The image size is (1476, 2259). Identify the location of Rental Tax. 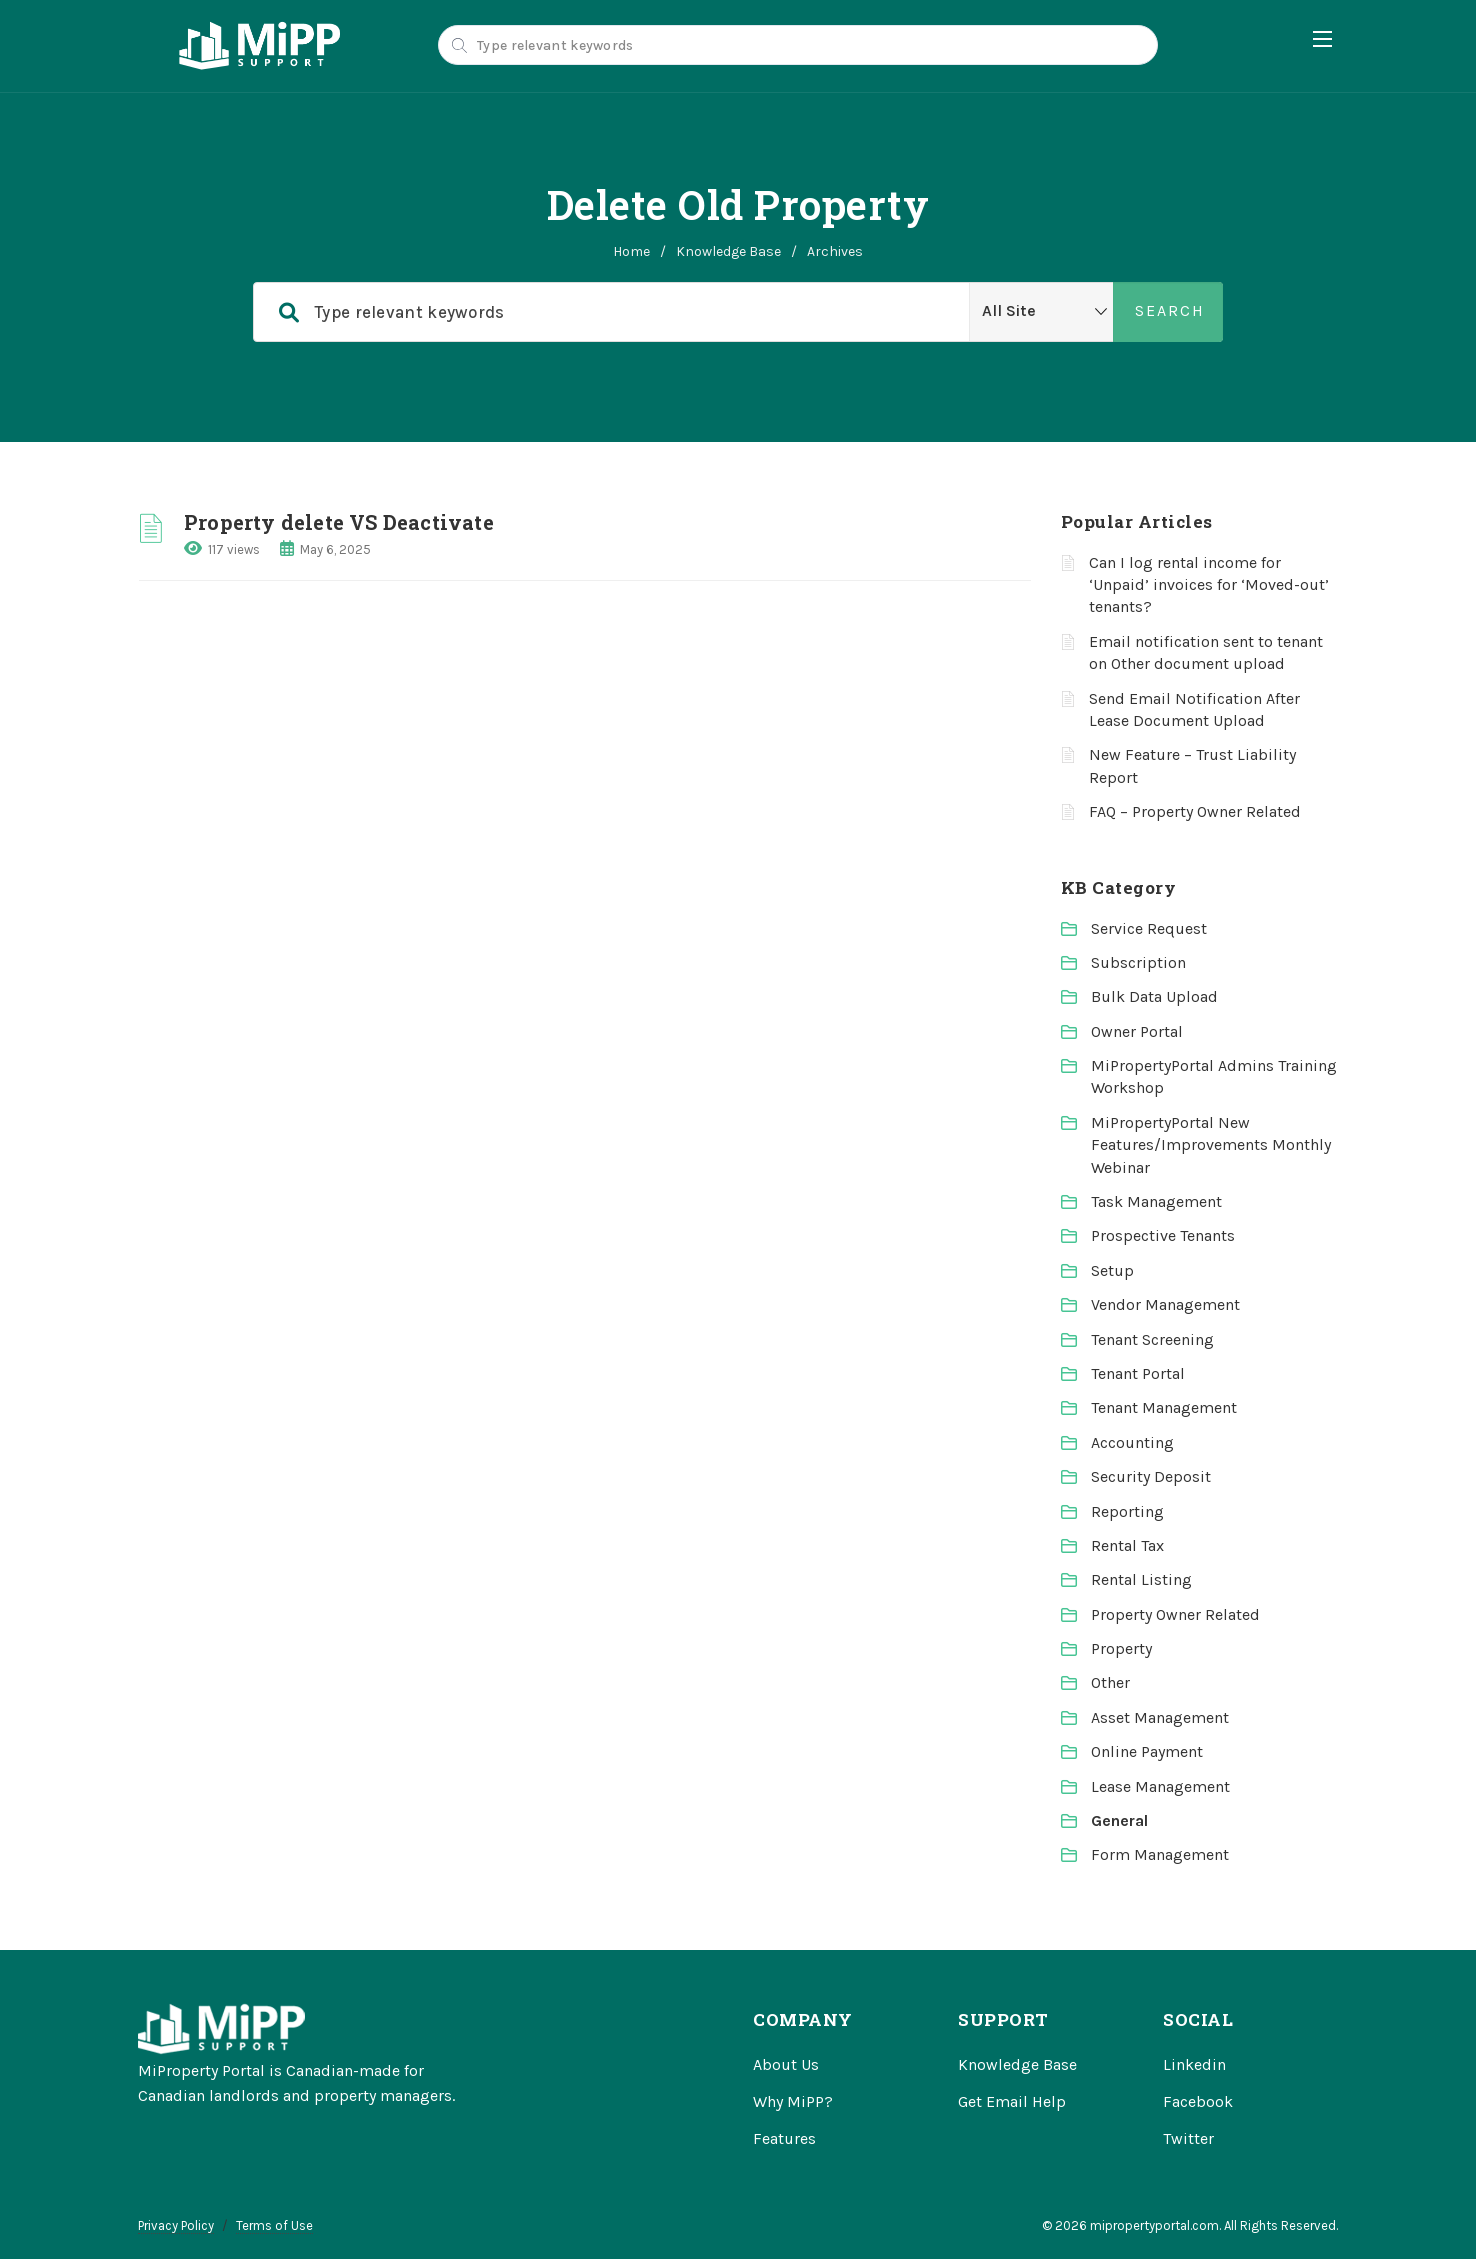
(1127, 1545).